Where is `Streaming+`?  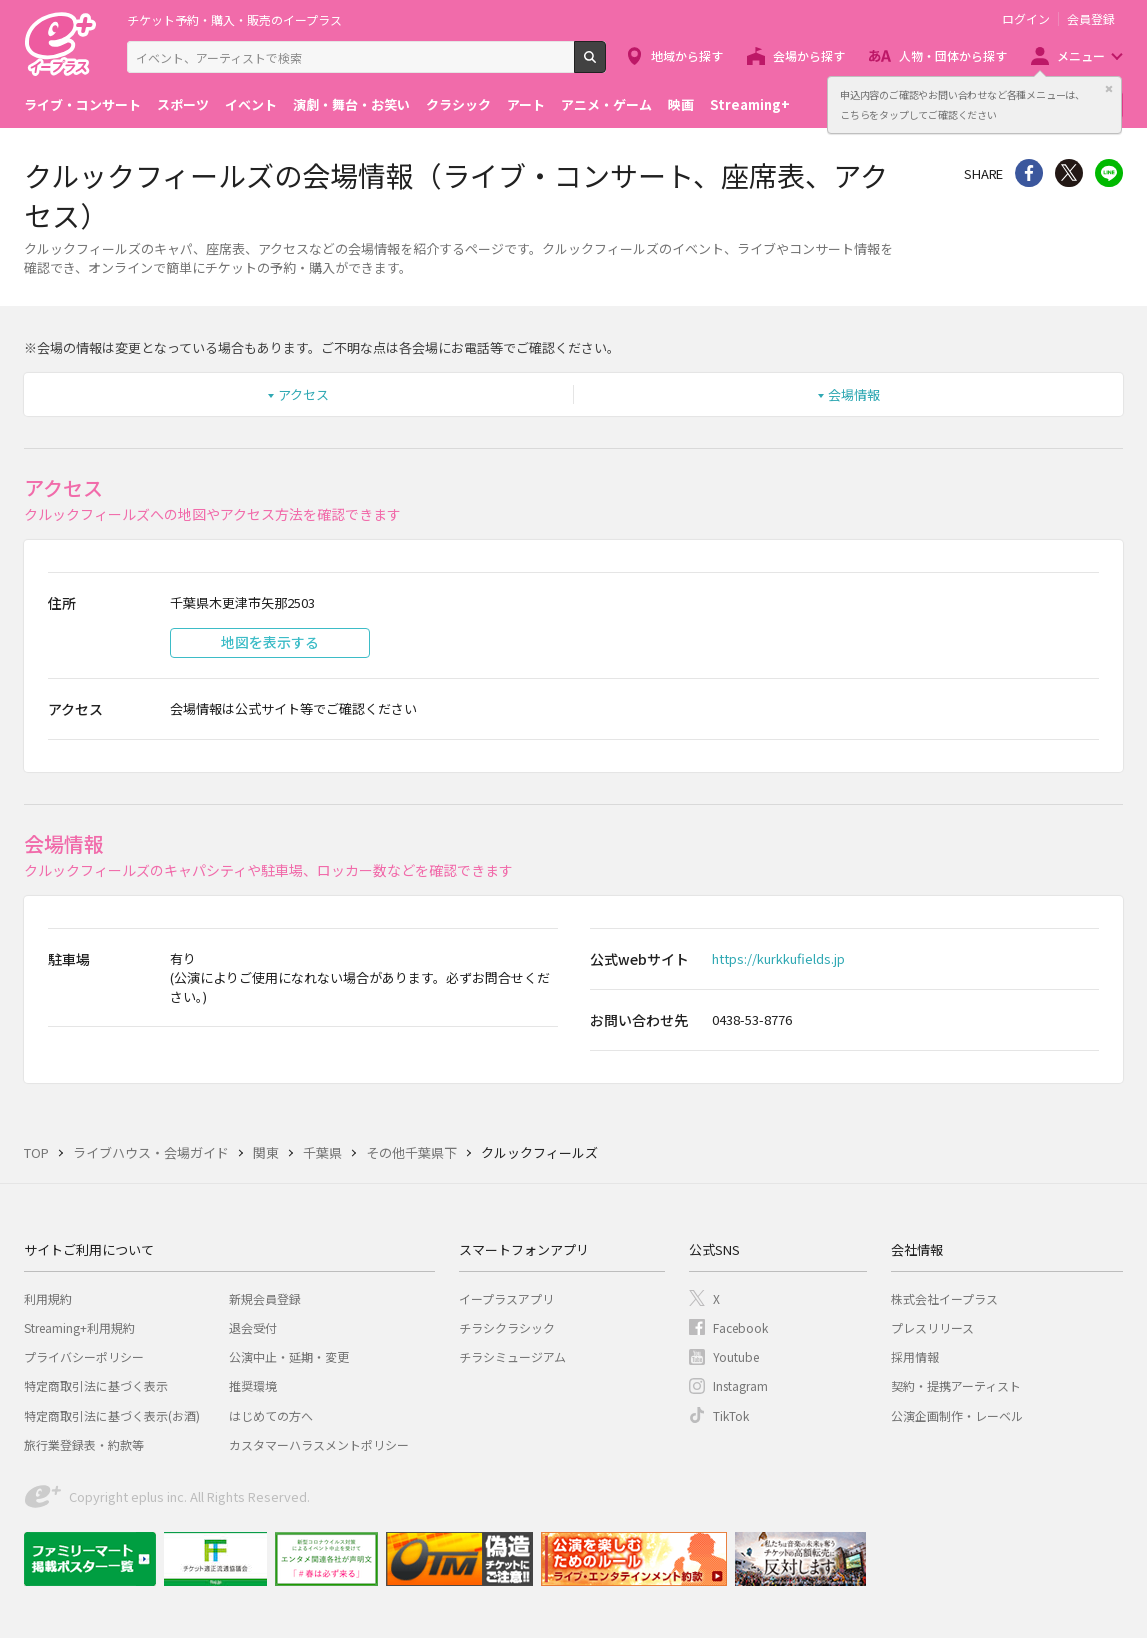 Streaming+ is located at coordinates (750, 104).